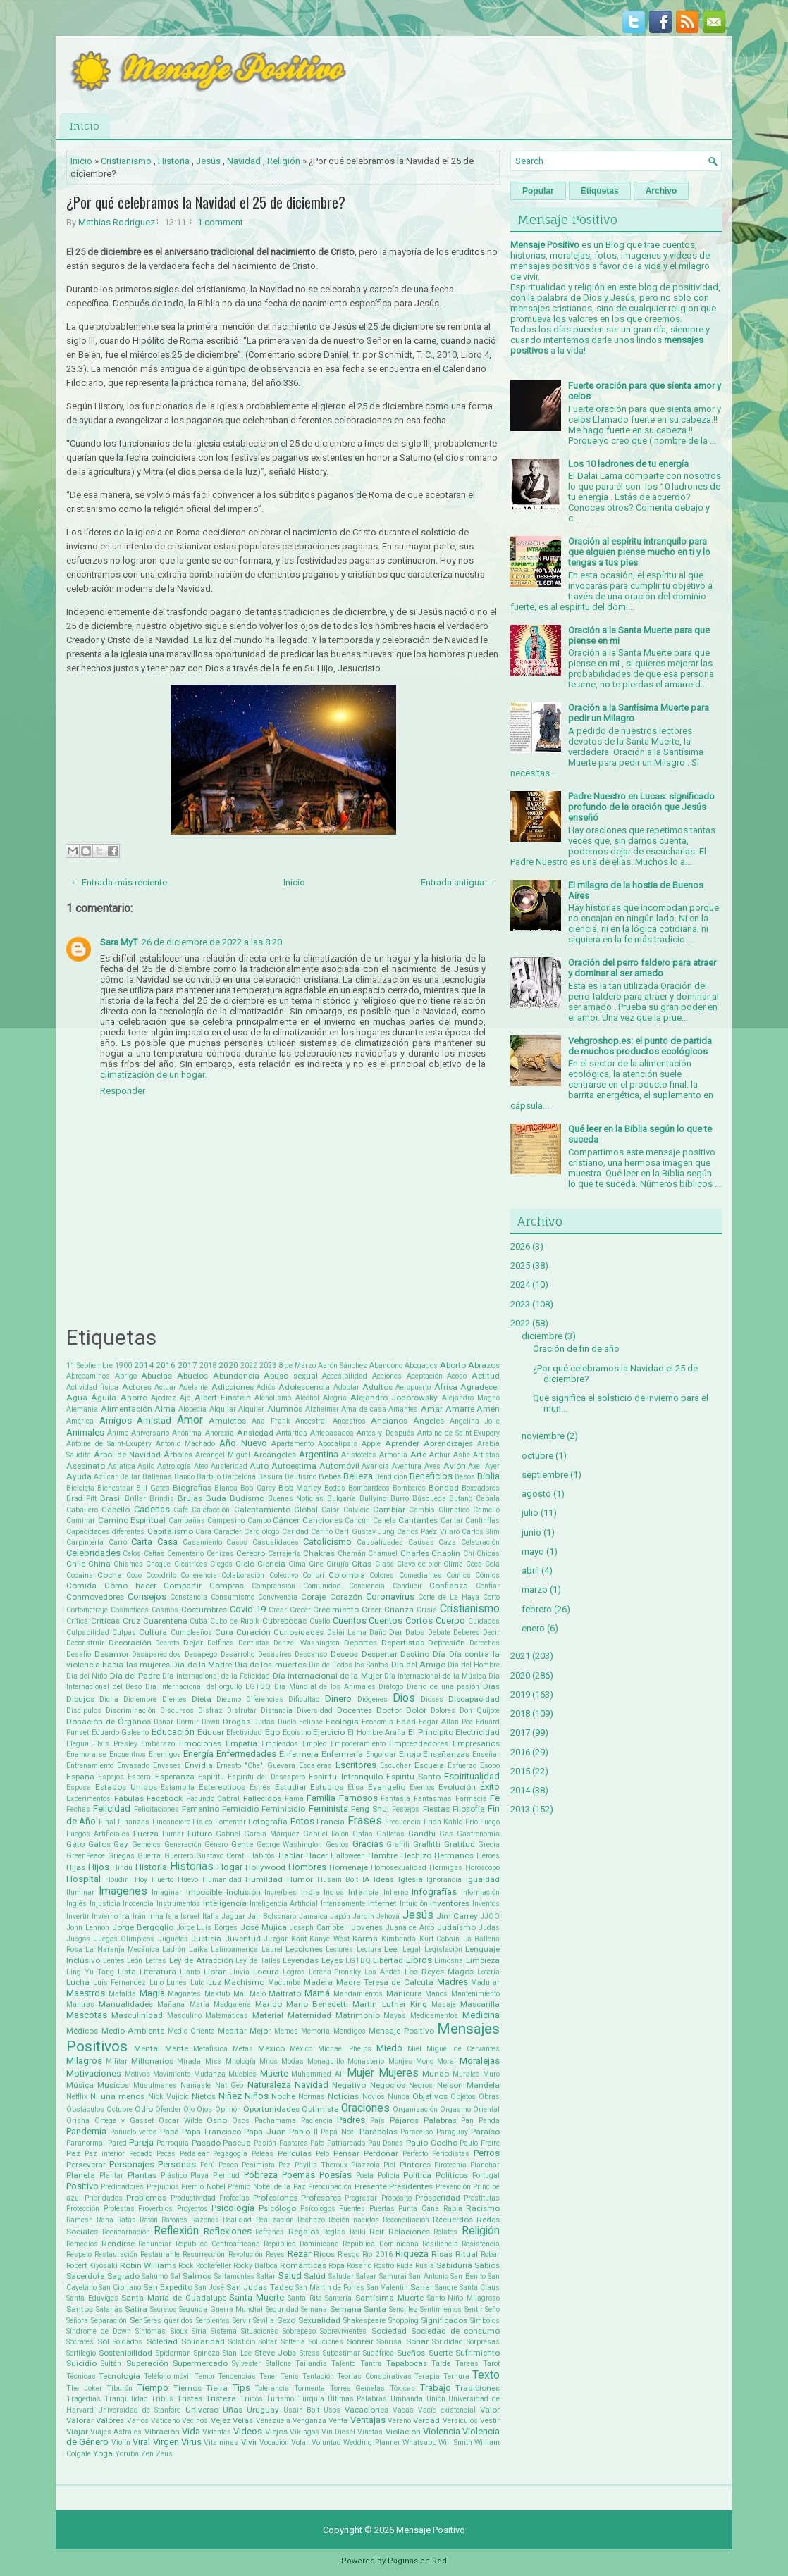 Image resolution: width=788 pixels, height=2576 pixels. I want to click on Envidia, so click(199, 1765).